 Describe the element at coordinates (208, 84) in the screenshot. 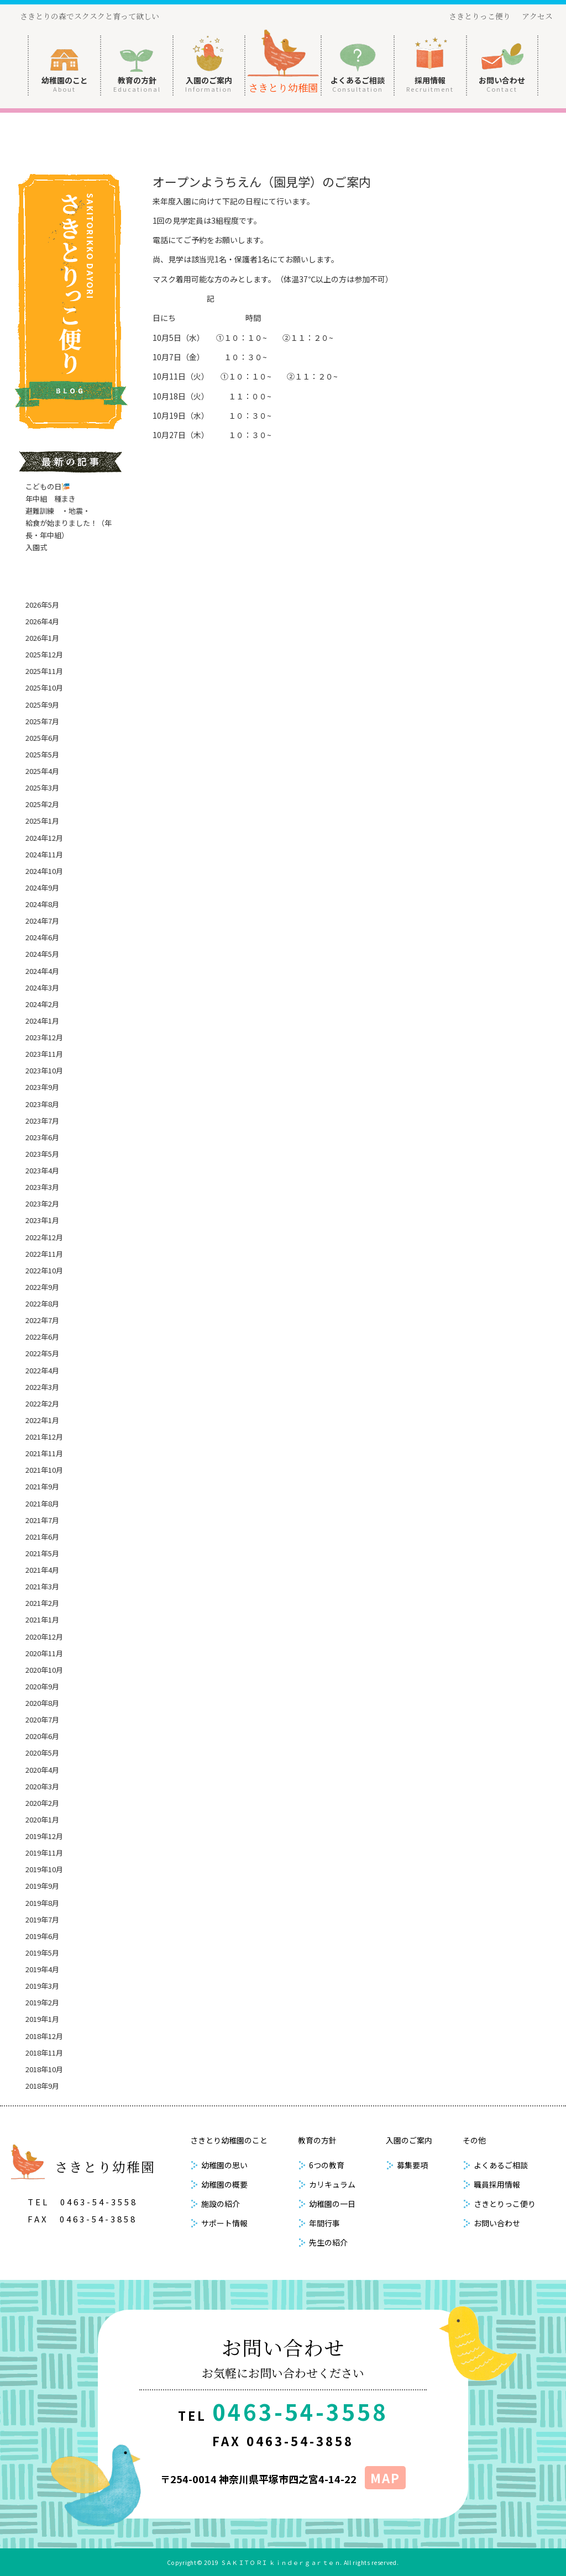

I see `入園のご案内` at that location.